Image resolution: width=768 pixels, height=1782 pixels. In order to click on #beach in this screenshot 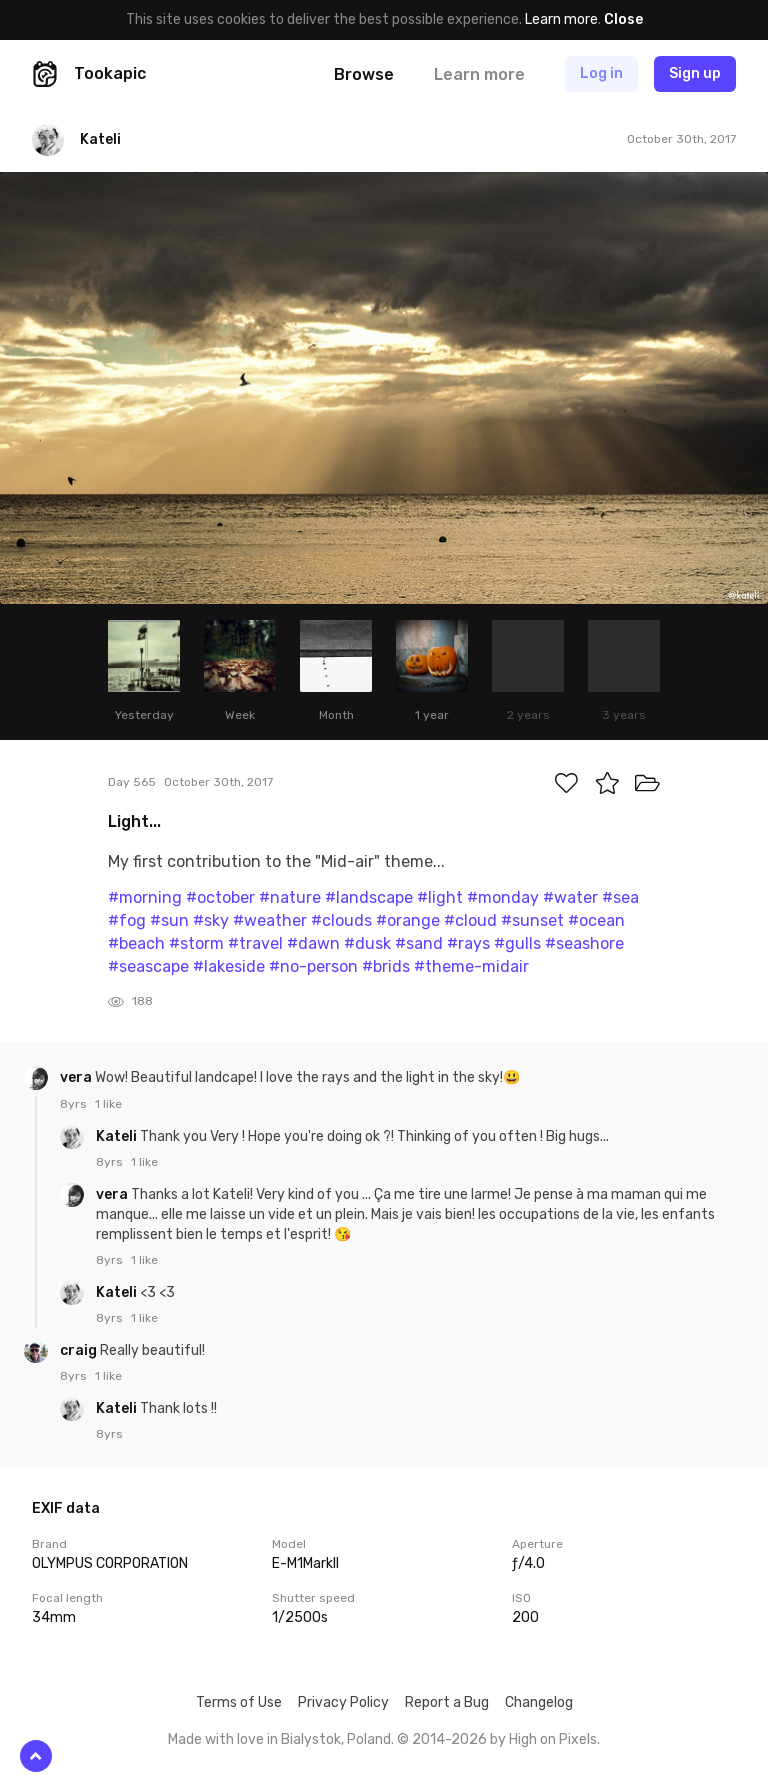, I will do `click(136, 943)`.